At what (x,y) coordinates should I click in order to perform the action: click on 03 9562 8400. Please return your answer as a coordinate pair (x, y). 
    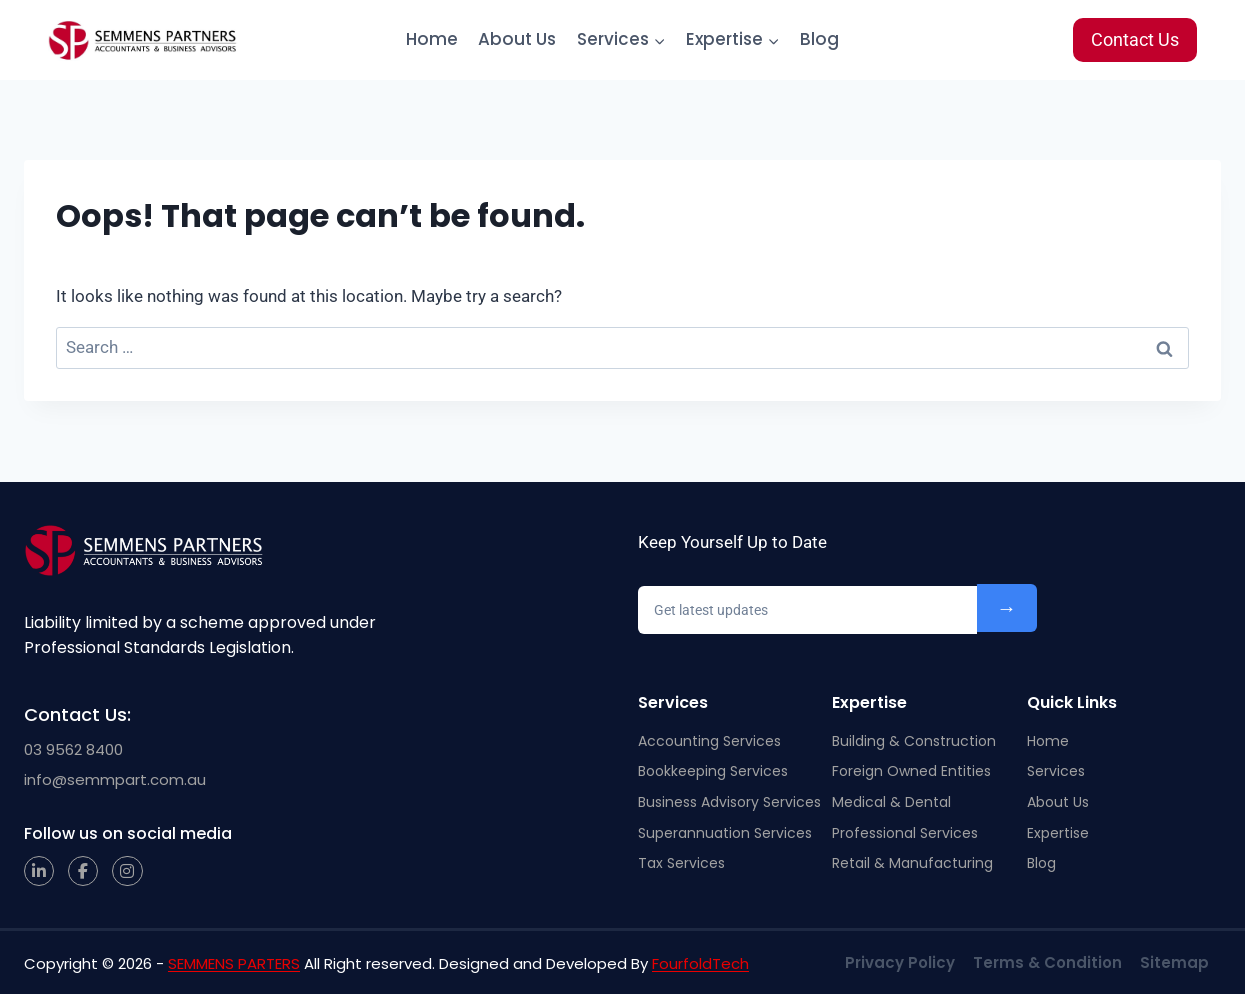
    Looking at the image, I should click on (73, 749).